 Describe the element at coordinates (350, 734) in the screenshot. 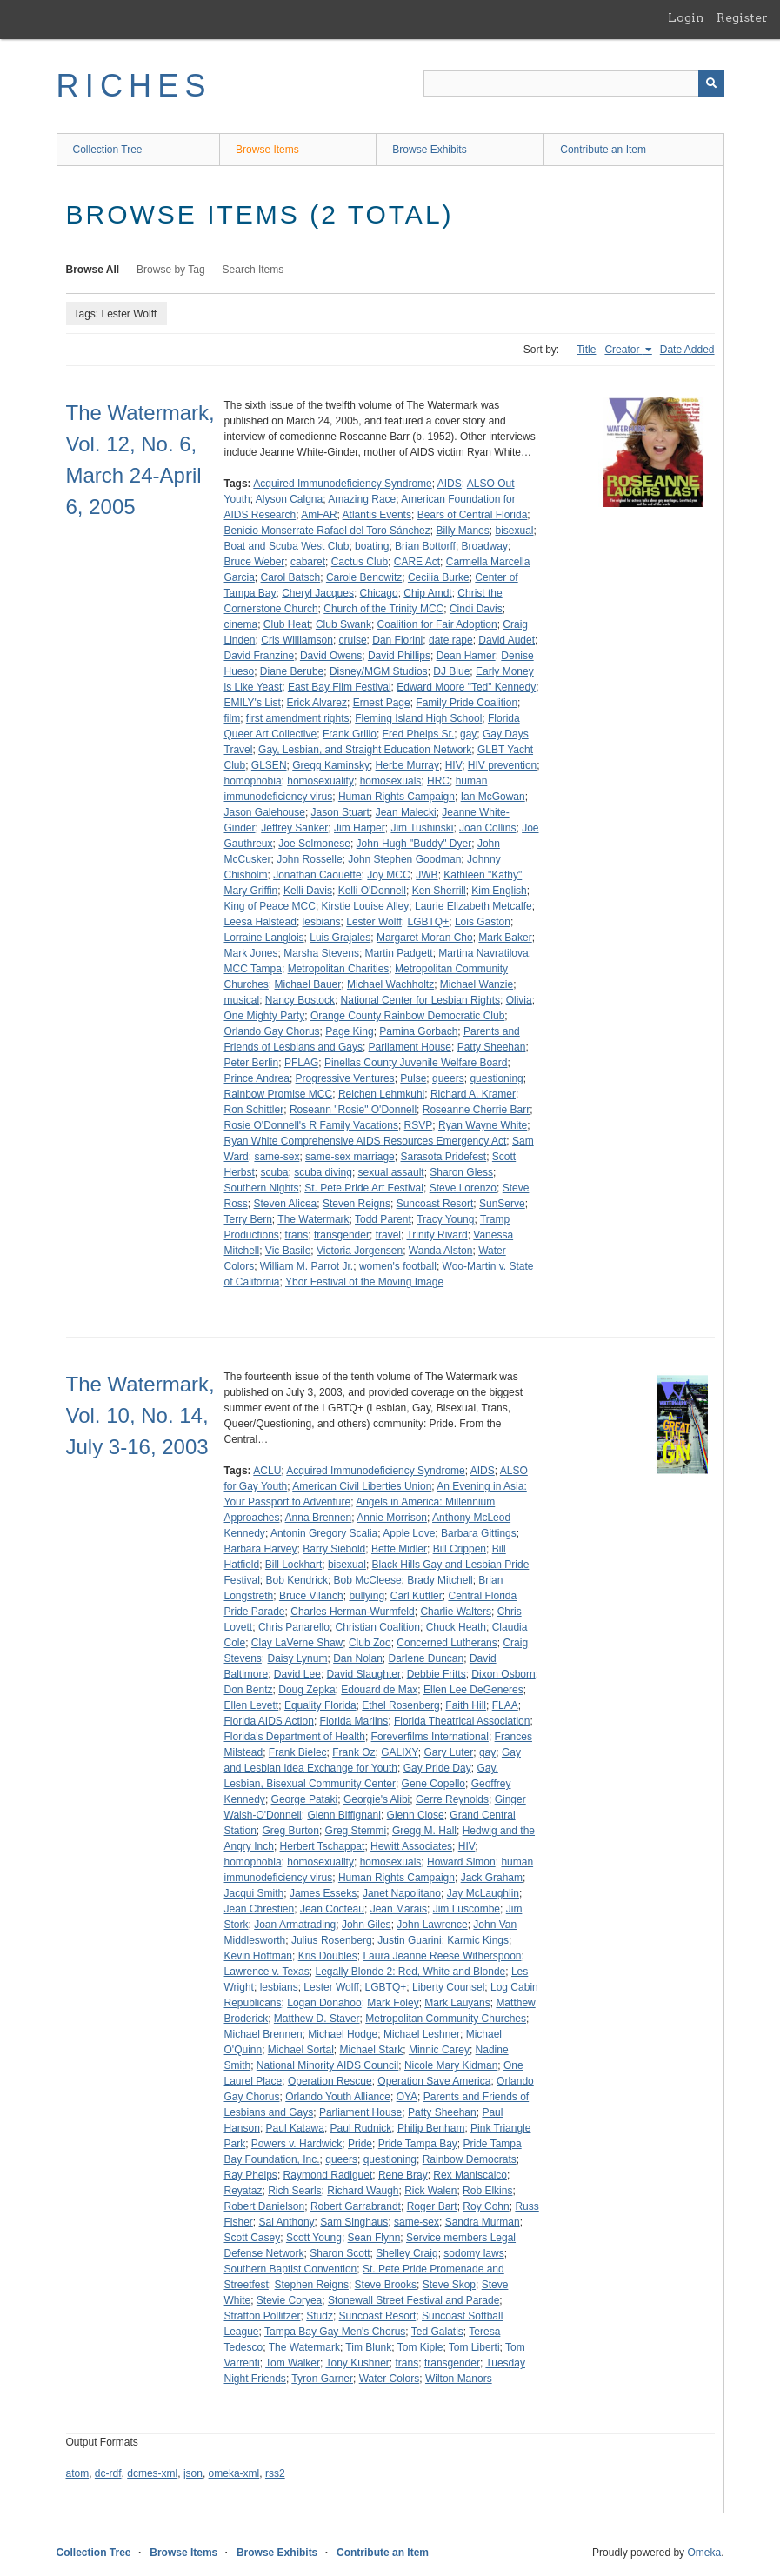

I see `Frank Grillo` at that location.